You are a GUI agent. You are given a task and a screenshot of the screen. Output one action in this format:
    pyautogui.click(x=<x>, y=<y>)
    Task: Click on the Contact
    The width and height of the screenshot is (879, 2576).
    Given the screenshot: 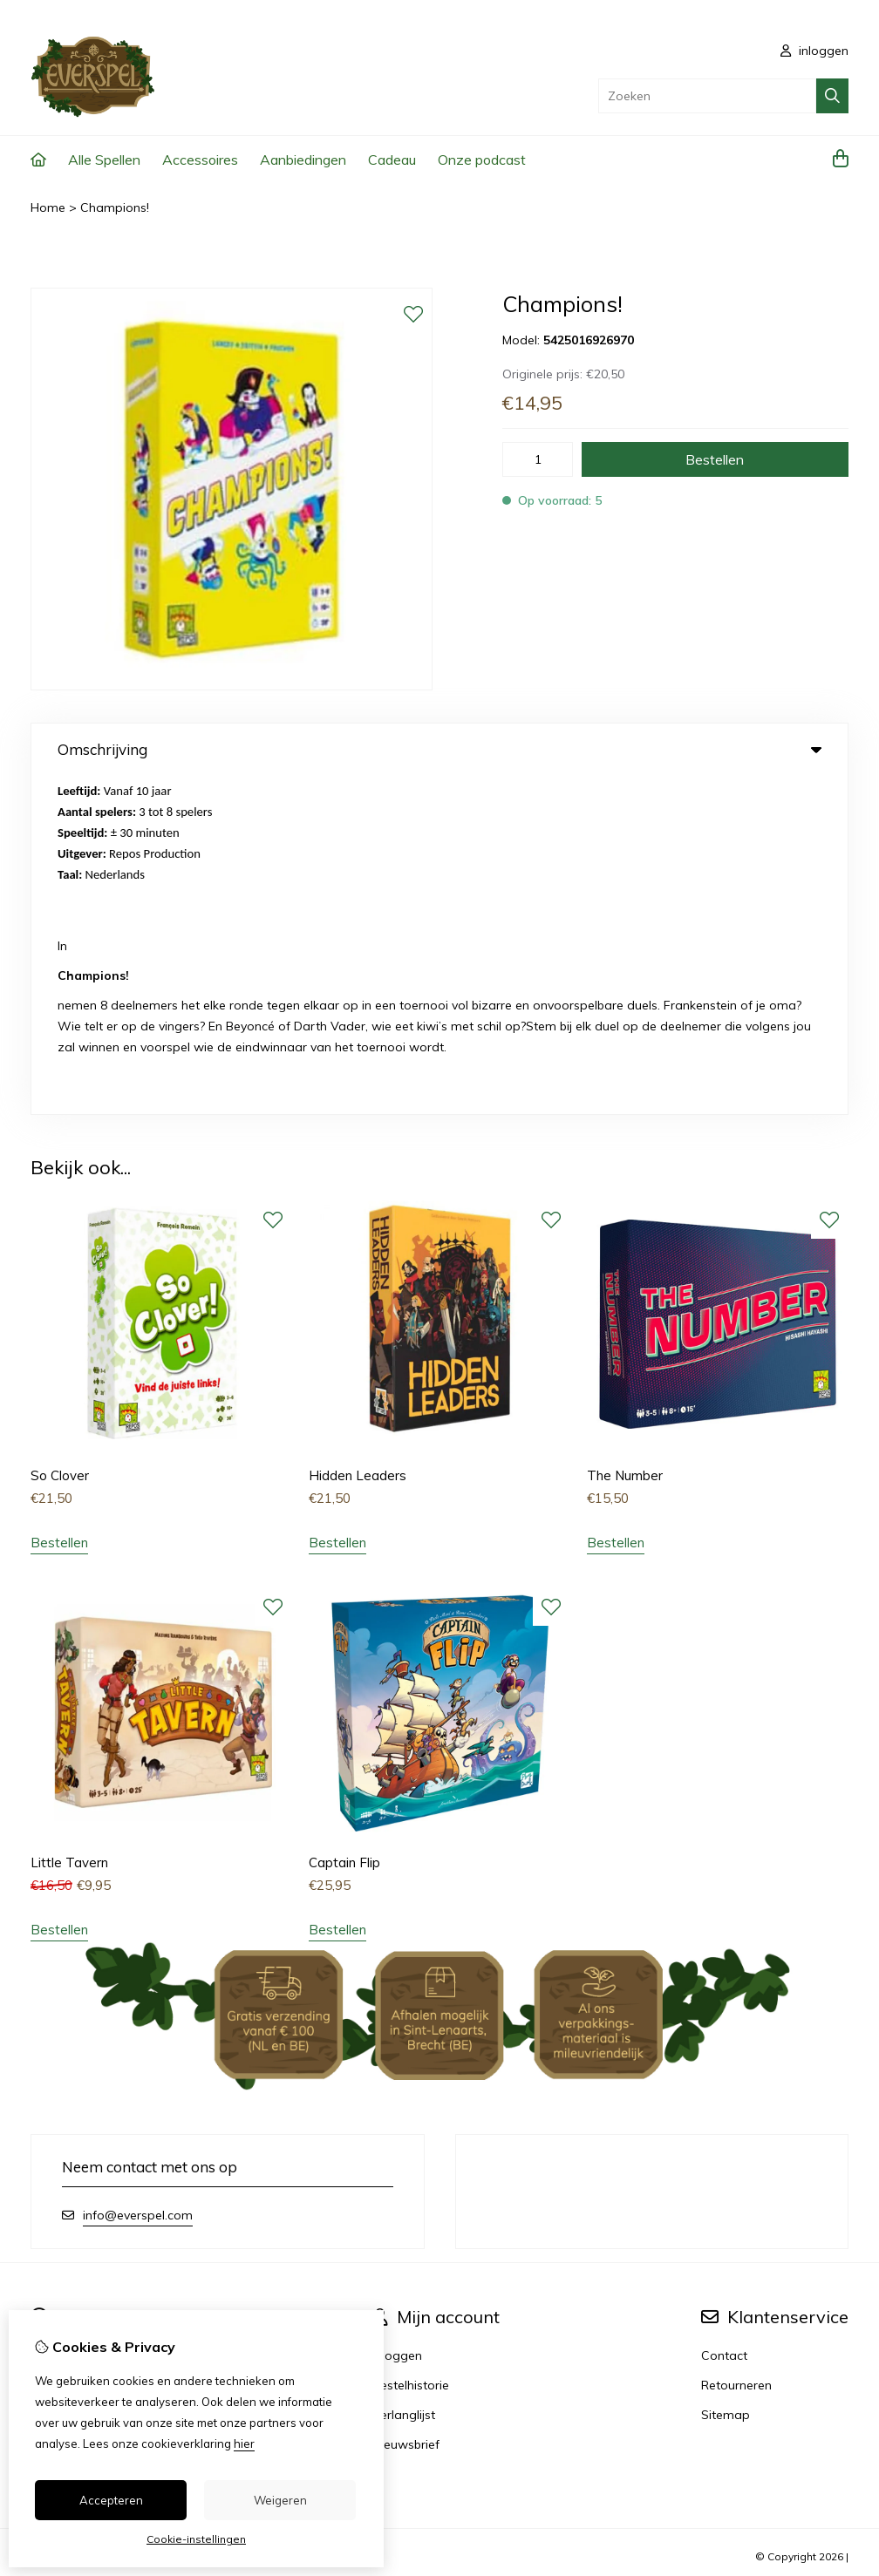 What is the action you would take?
    pyautogui.click(x=724, y=2016)
    